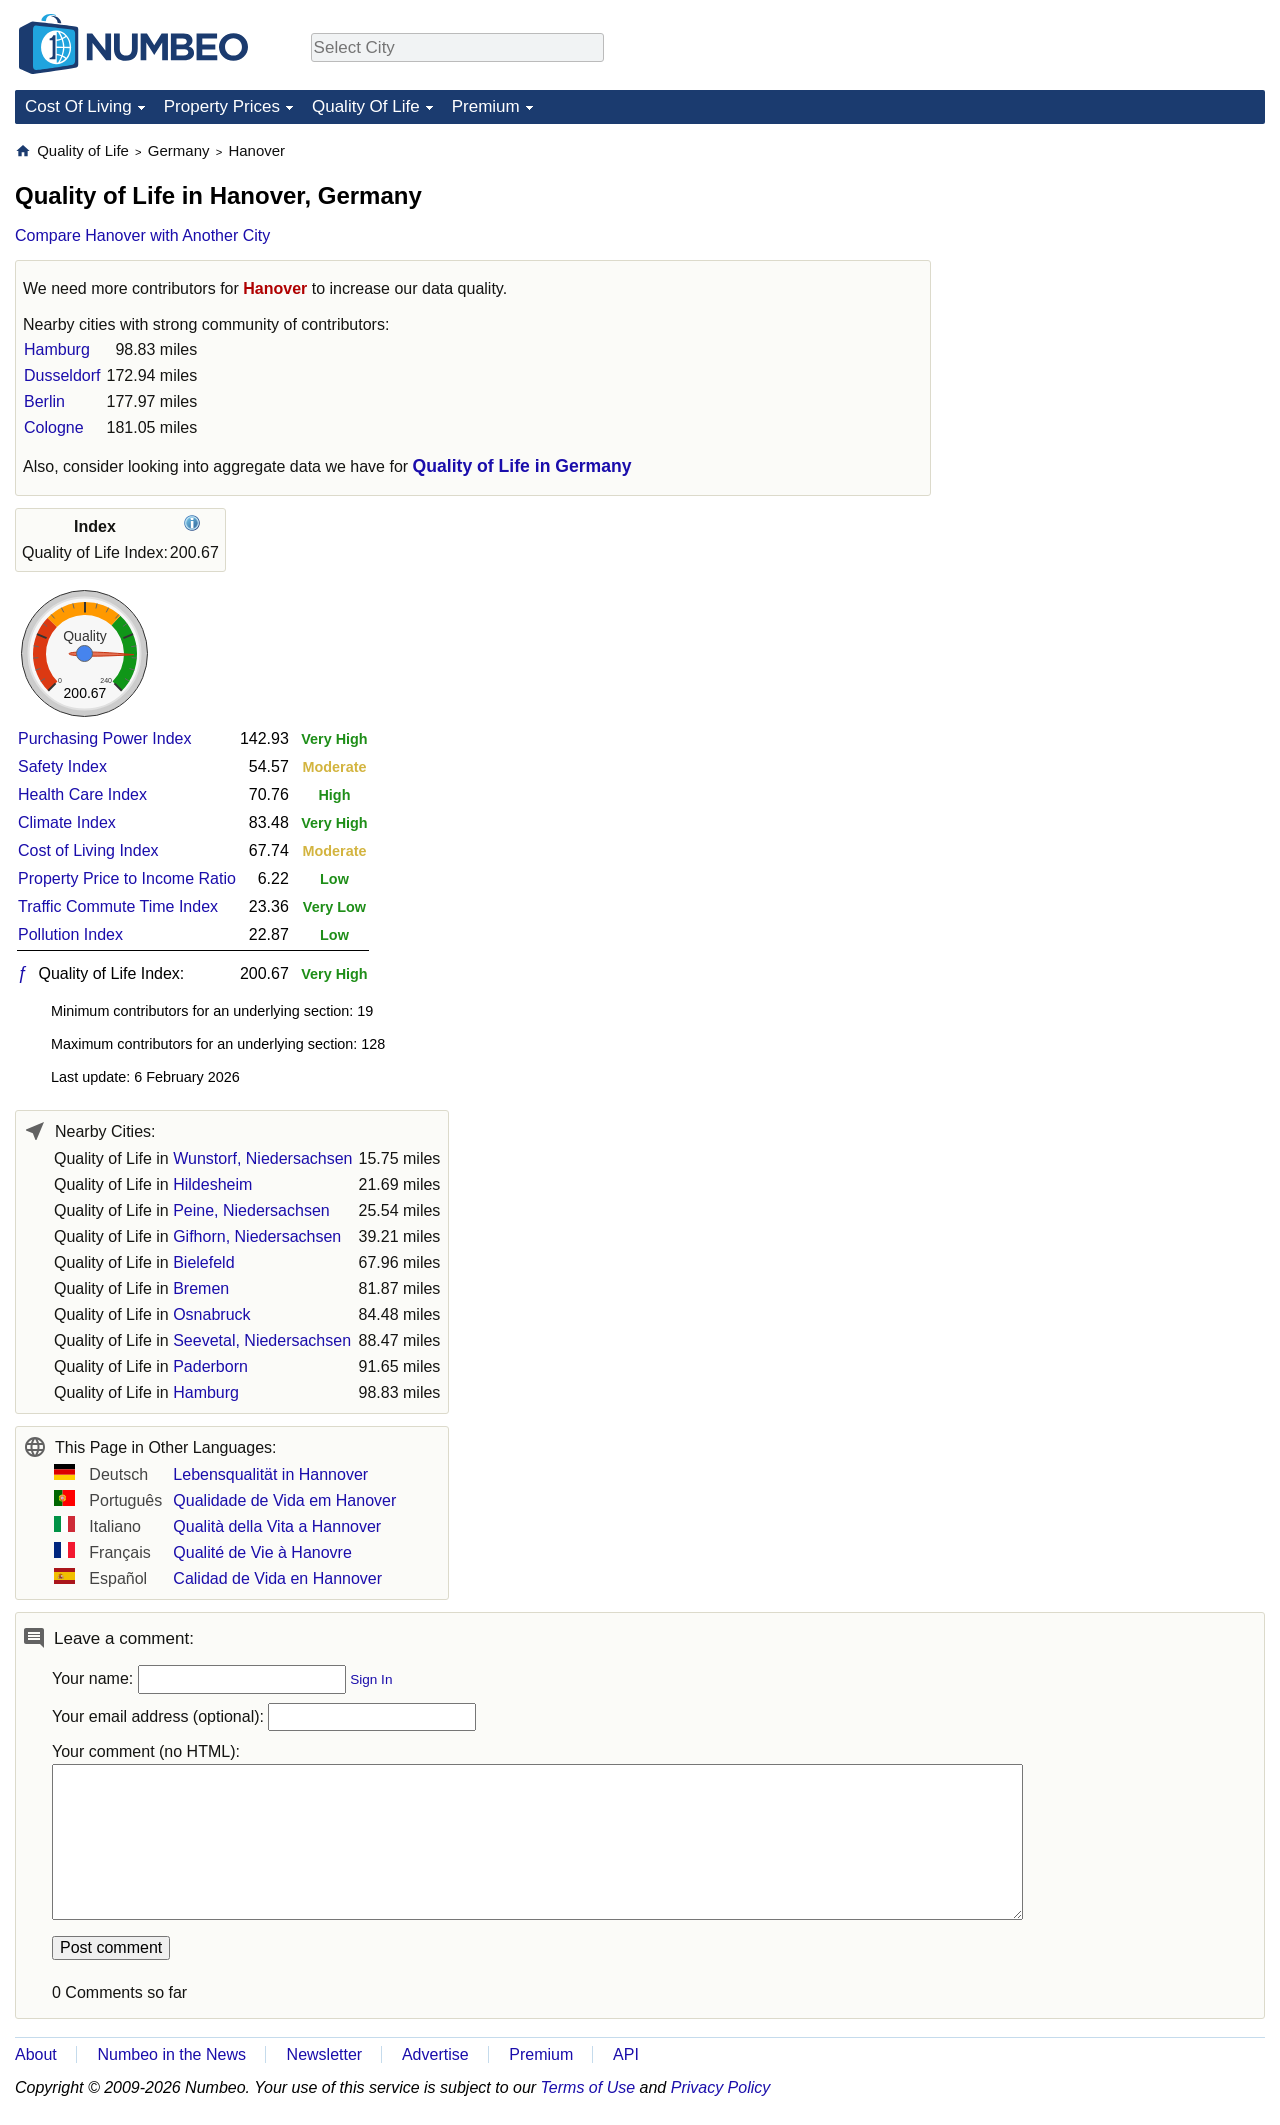  I want to click on Quality of Life in Germany, so click(522, 466).